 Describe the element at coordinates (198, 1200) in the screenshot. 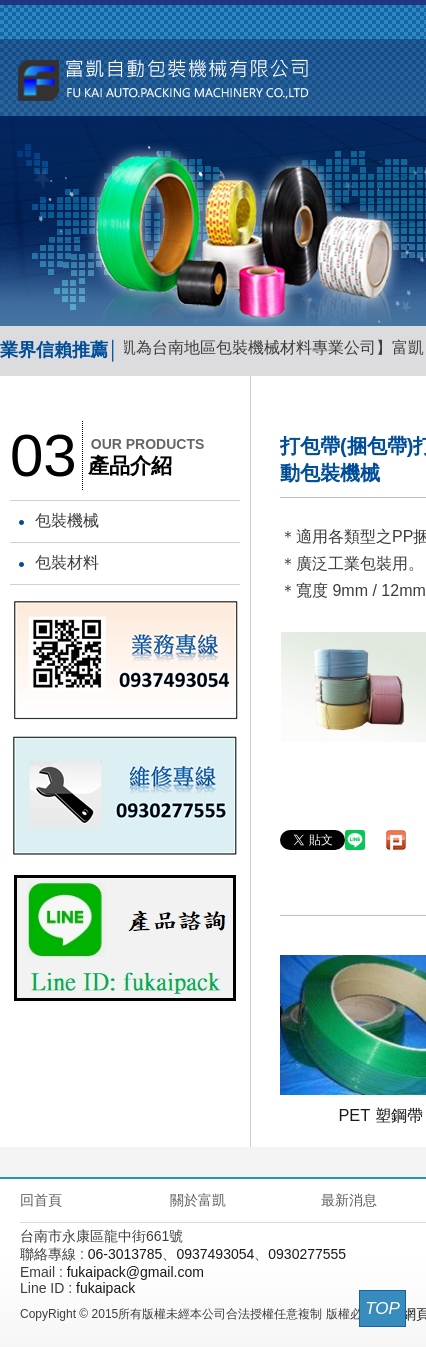

I see `關於富凱` at that location.